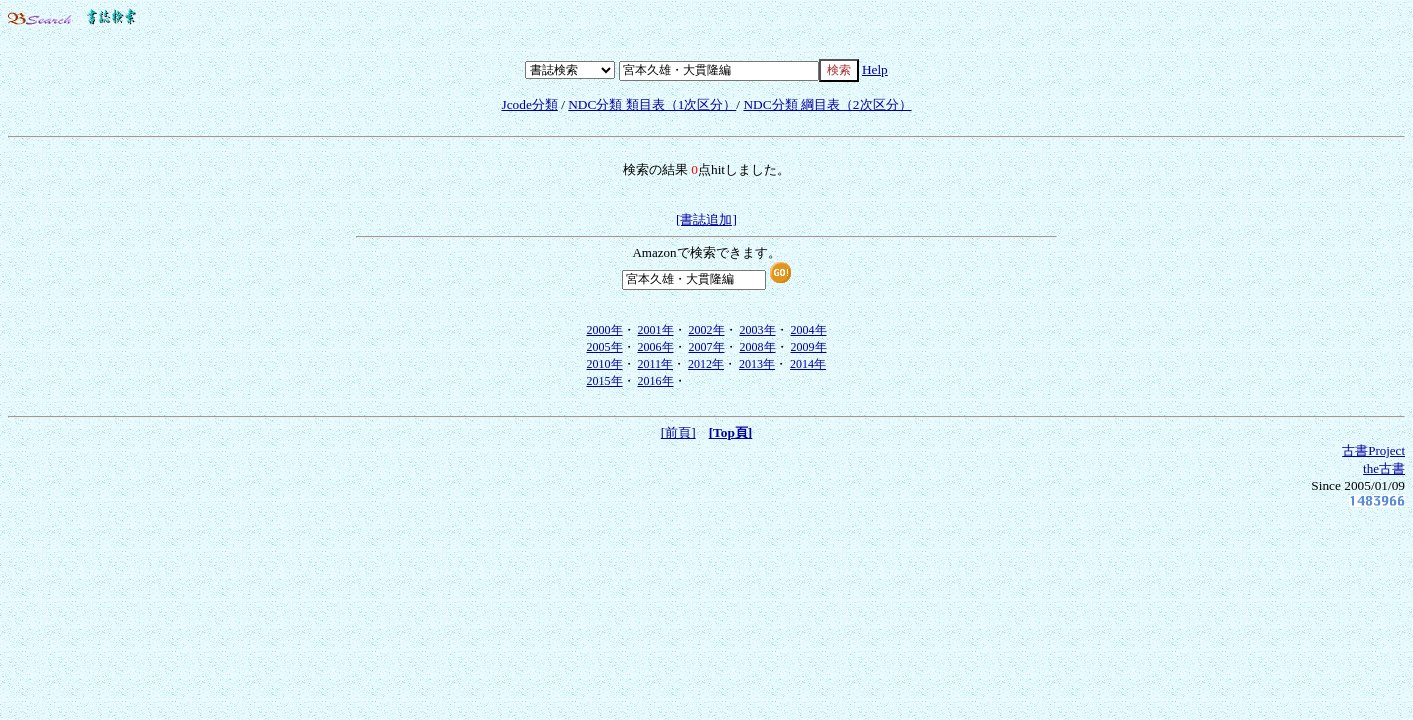  What do you see at coordinates (656, 330) in the screenshot?
I see `2001年` at bounding box center [656, 330].